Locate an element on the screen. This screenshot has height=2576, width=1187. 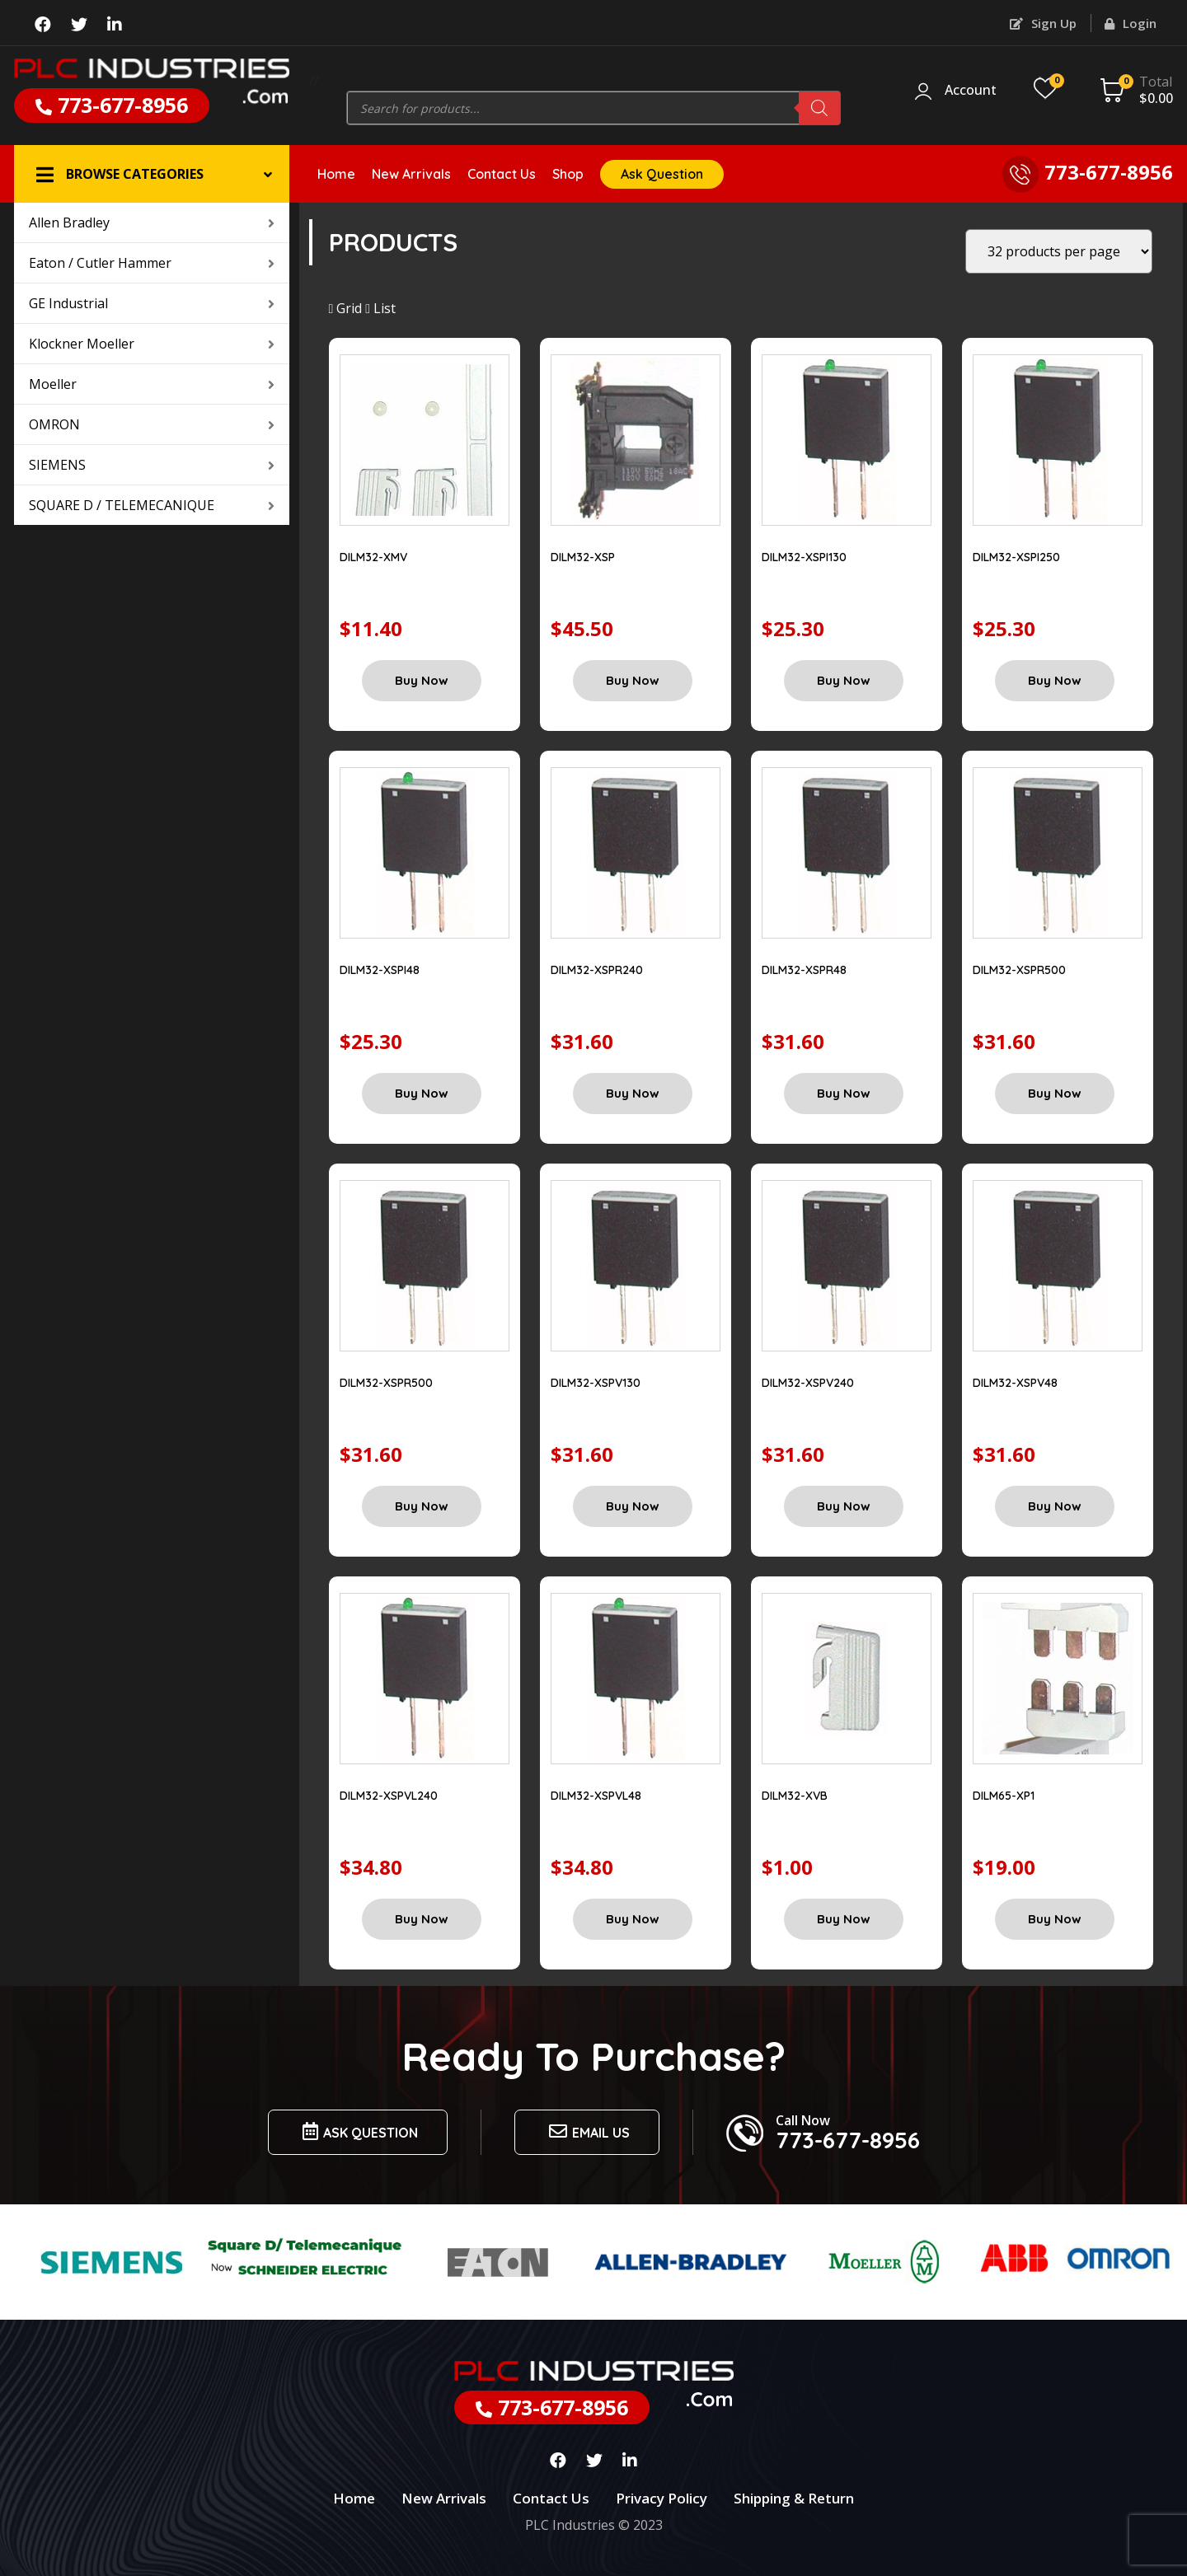
Ask Question is located at coordinates (662, 174).